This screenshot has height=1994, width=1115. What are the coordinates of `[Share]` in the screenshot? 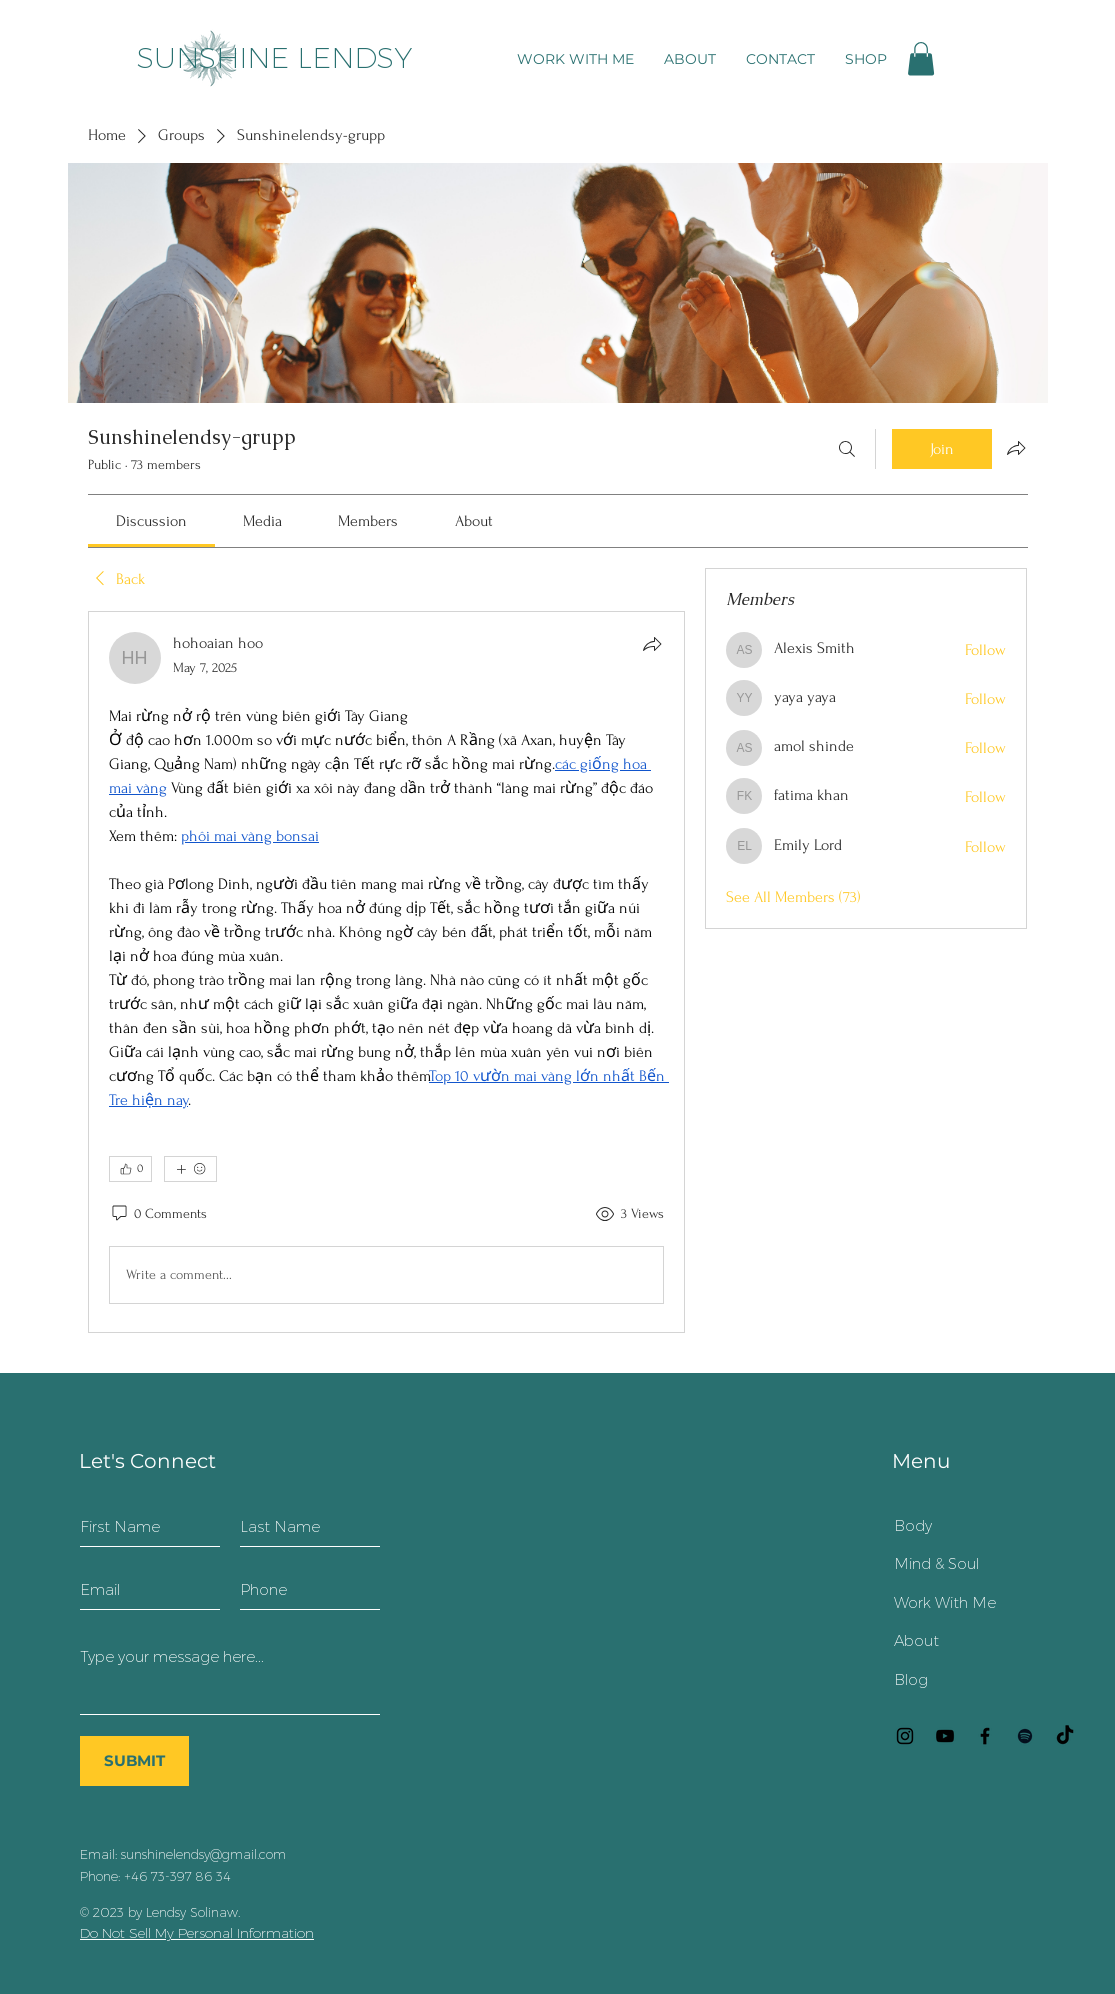 It's located at (652, 644).